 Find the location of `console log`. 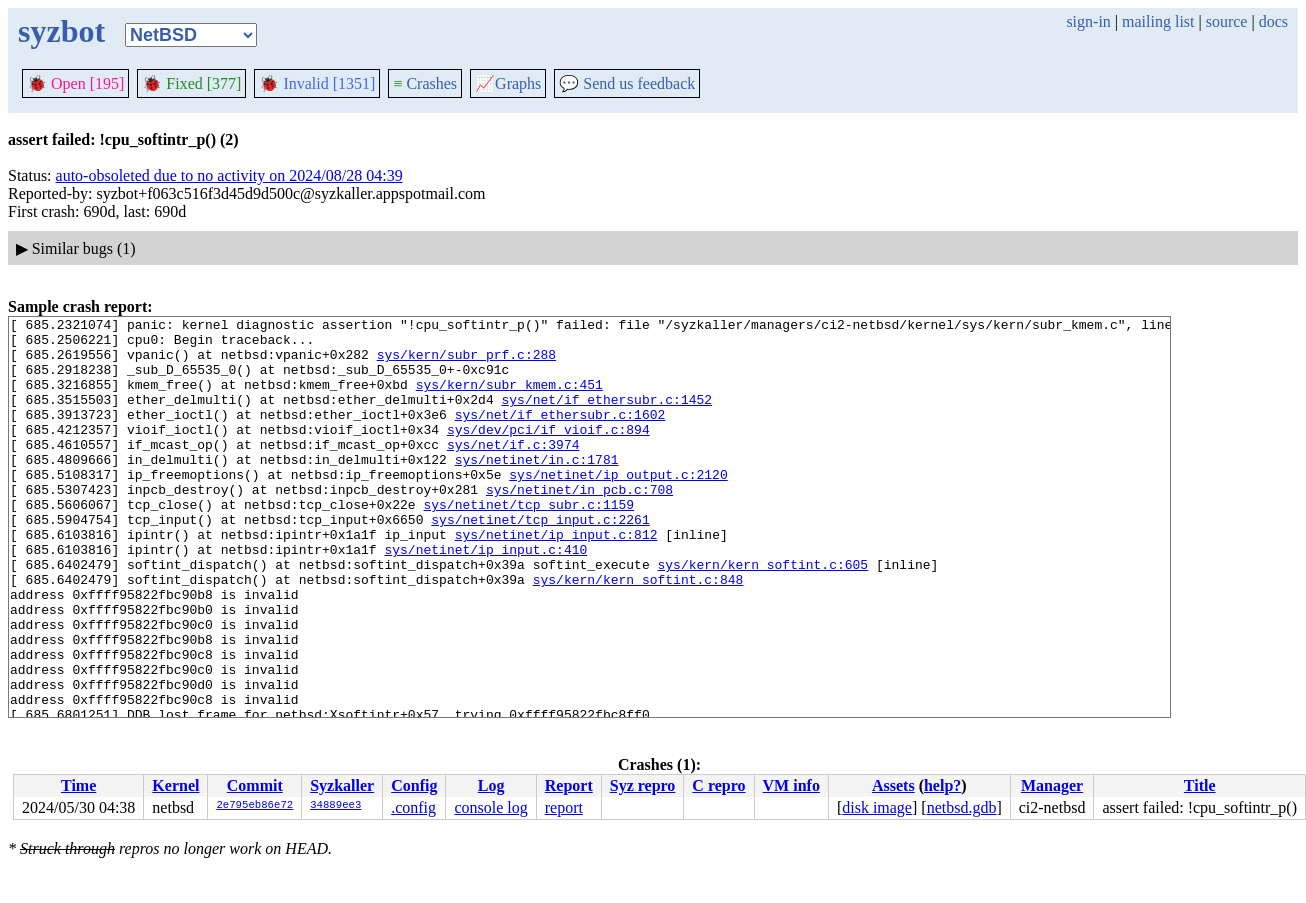

console log is located at coordinates (490, 807).